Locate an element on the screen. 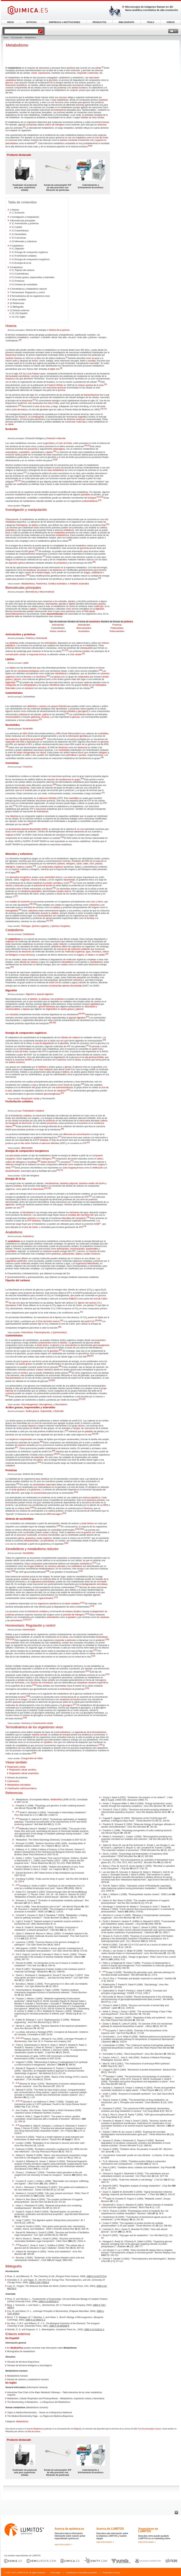 The height and width of the screenshot is (2576, 181). MedlinePlus is located at coordinates (56, 1799).